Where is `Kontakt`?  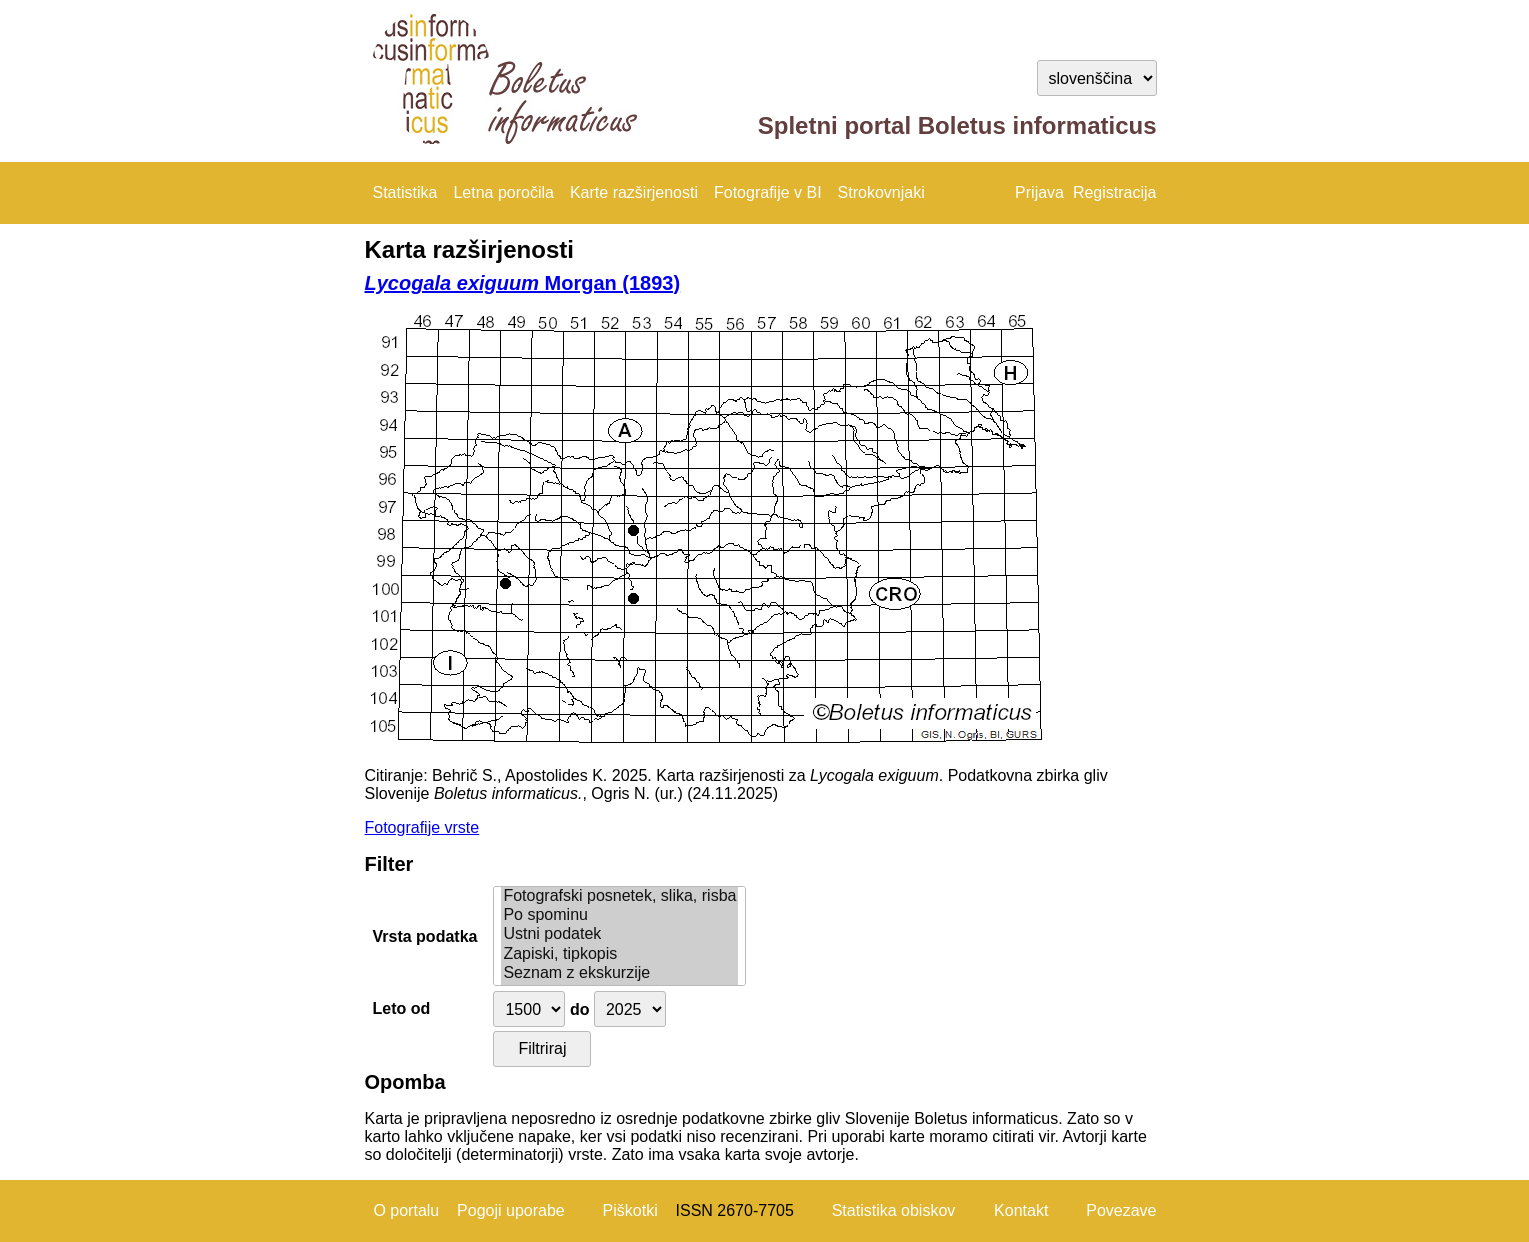 Kontakt is located at coordinates (1021, 1210).